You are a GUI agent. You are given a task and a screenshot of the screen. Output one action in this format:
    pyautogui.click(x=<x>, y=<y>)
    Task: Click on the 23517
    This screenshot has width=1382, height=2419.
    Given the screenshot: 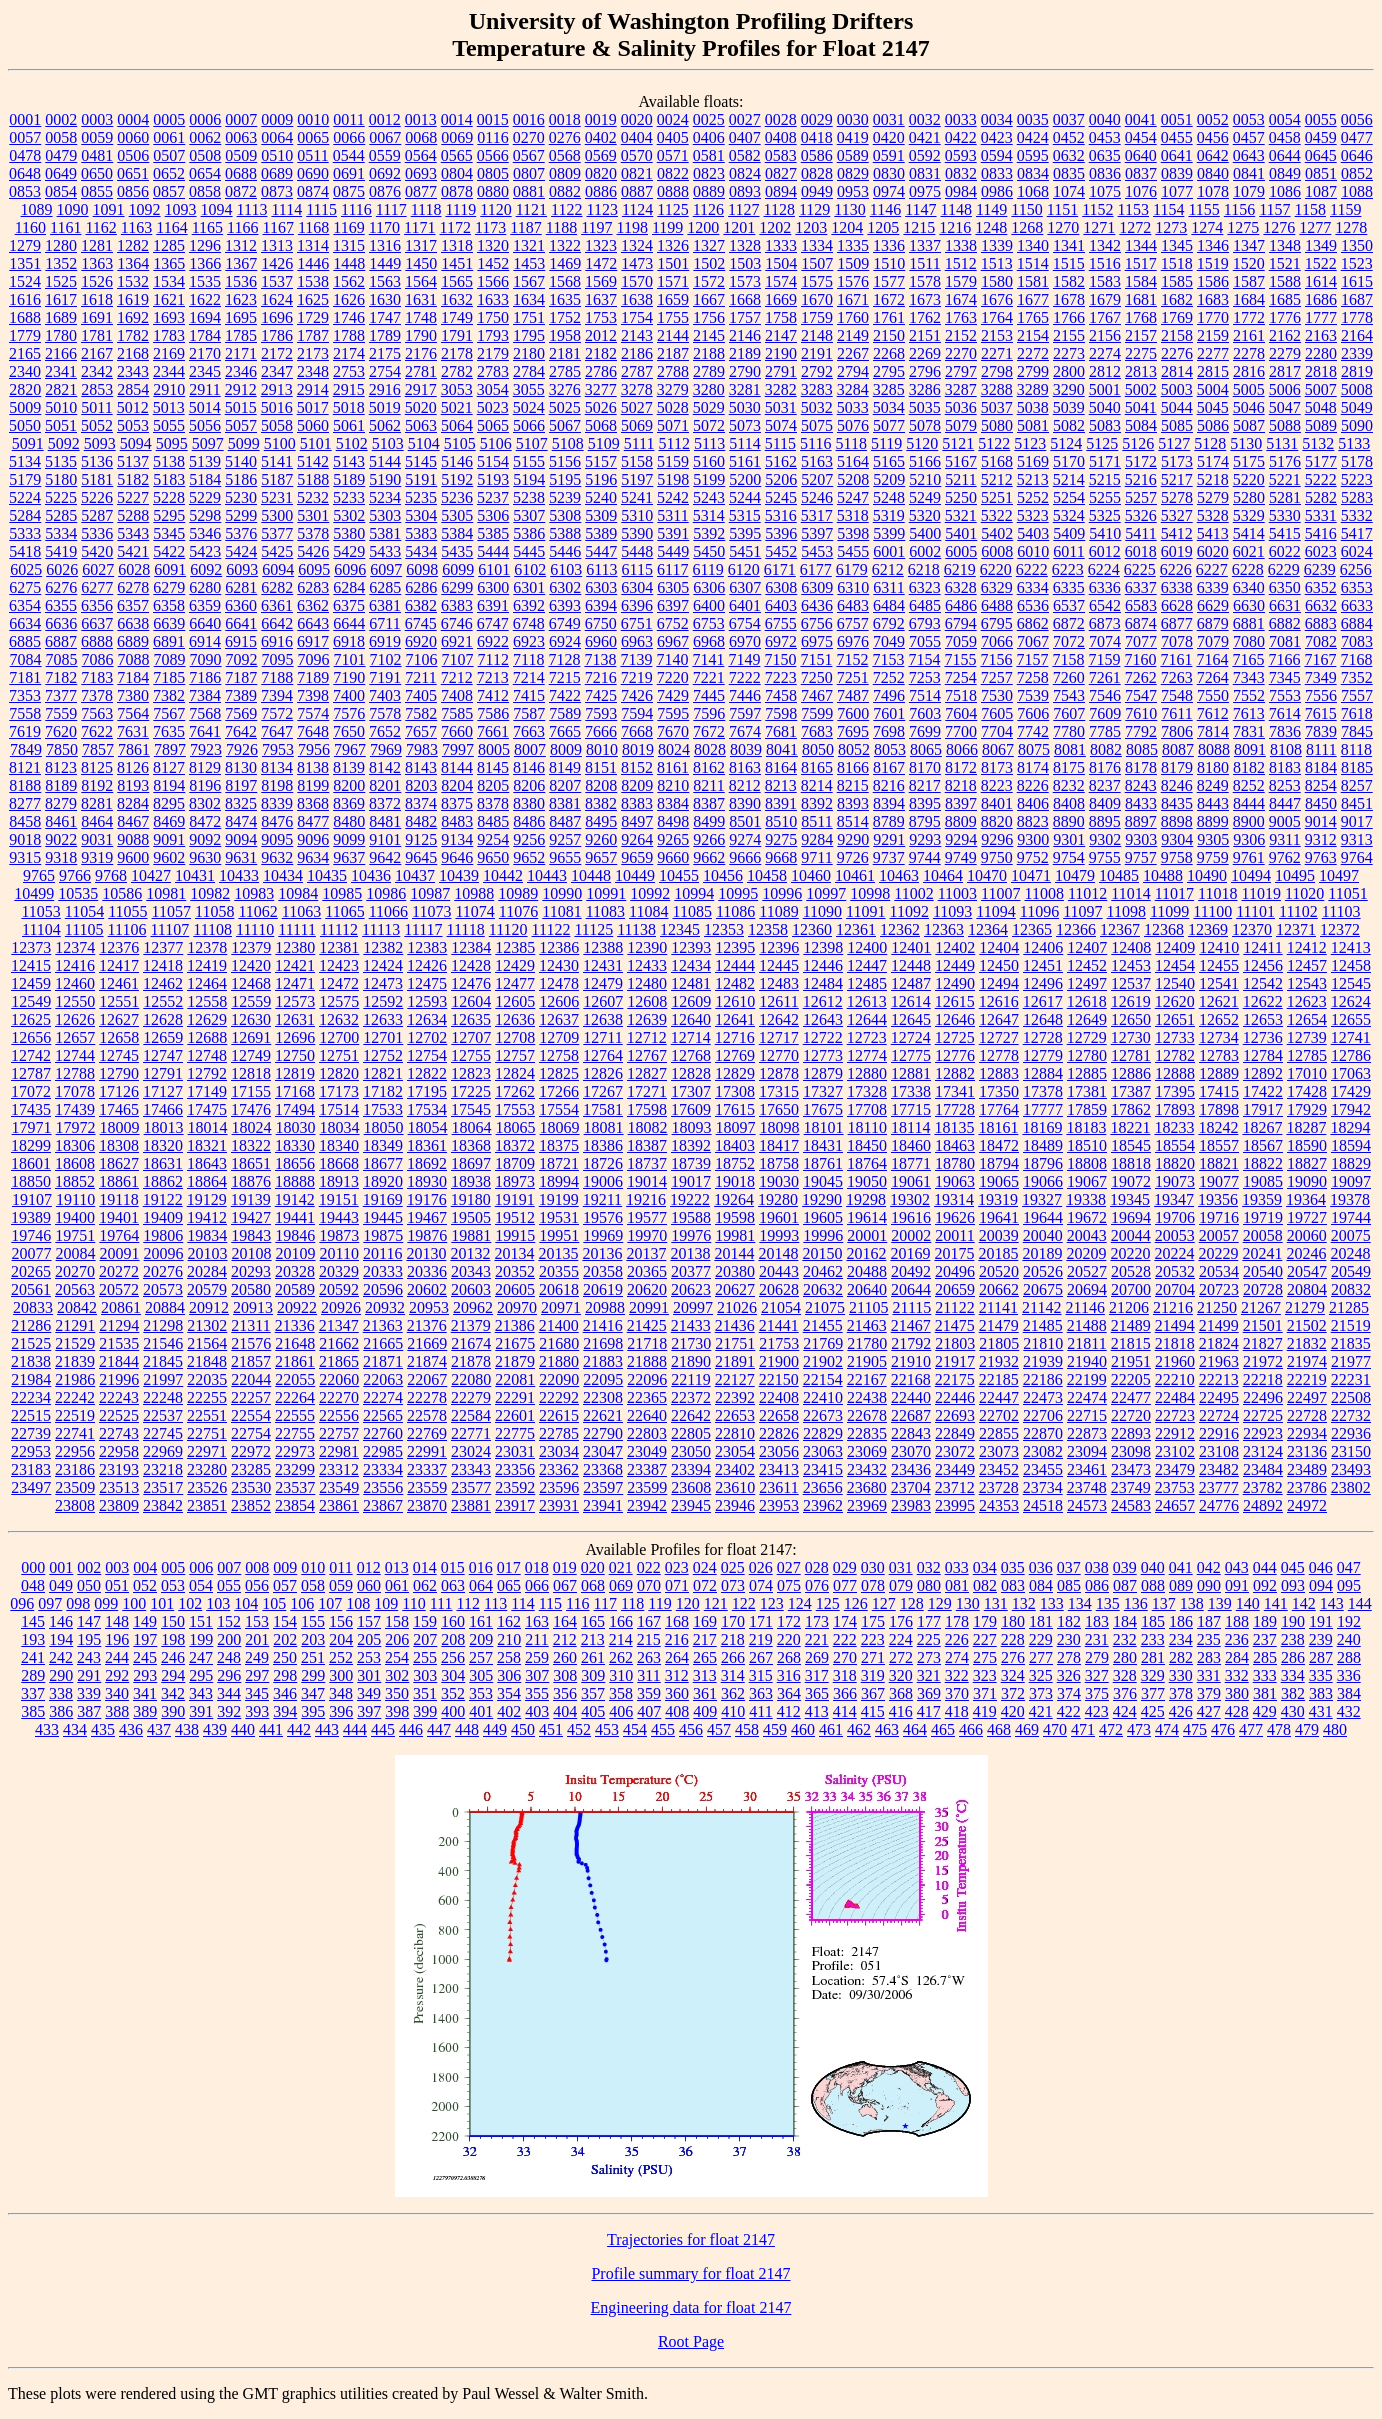 What is the action you would take?
    pyautogui.click(x=163, y=1487)
    